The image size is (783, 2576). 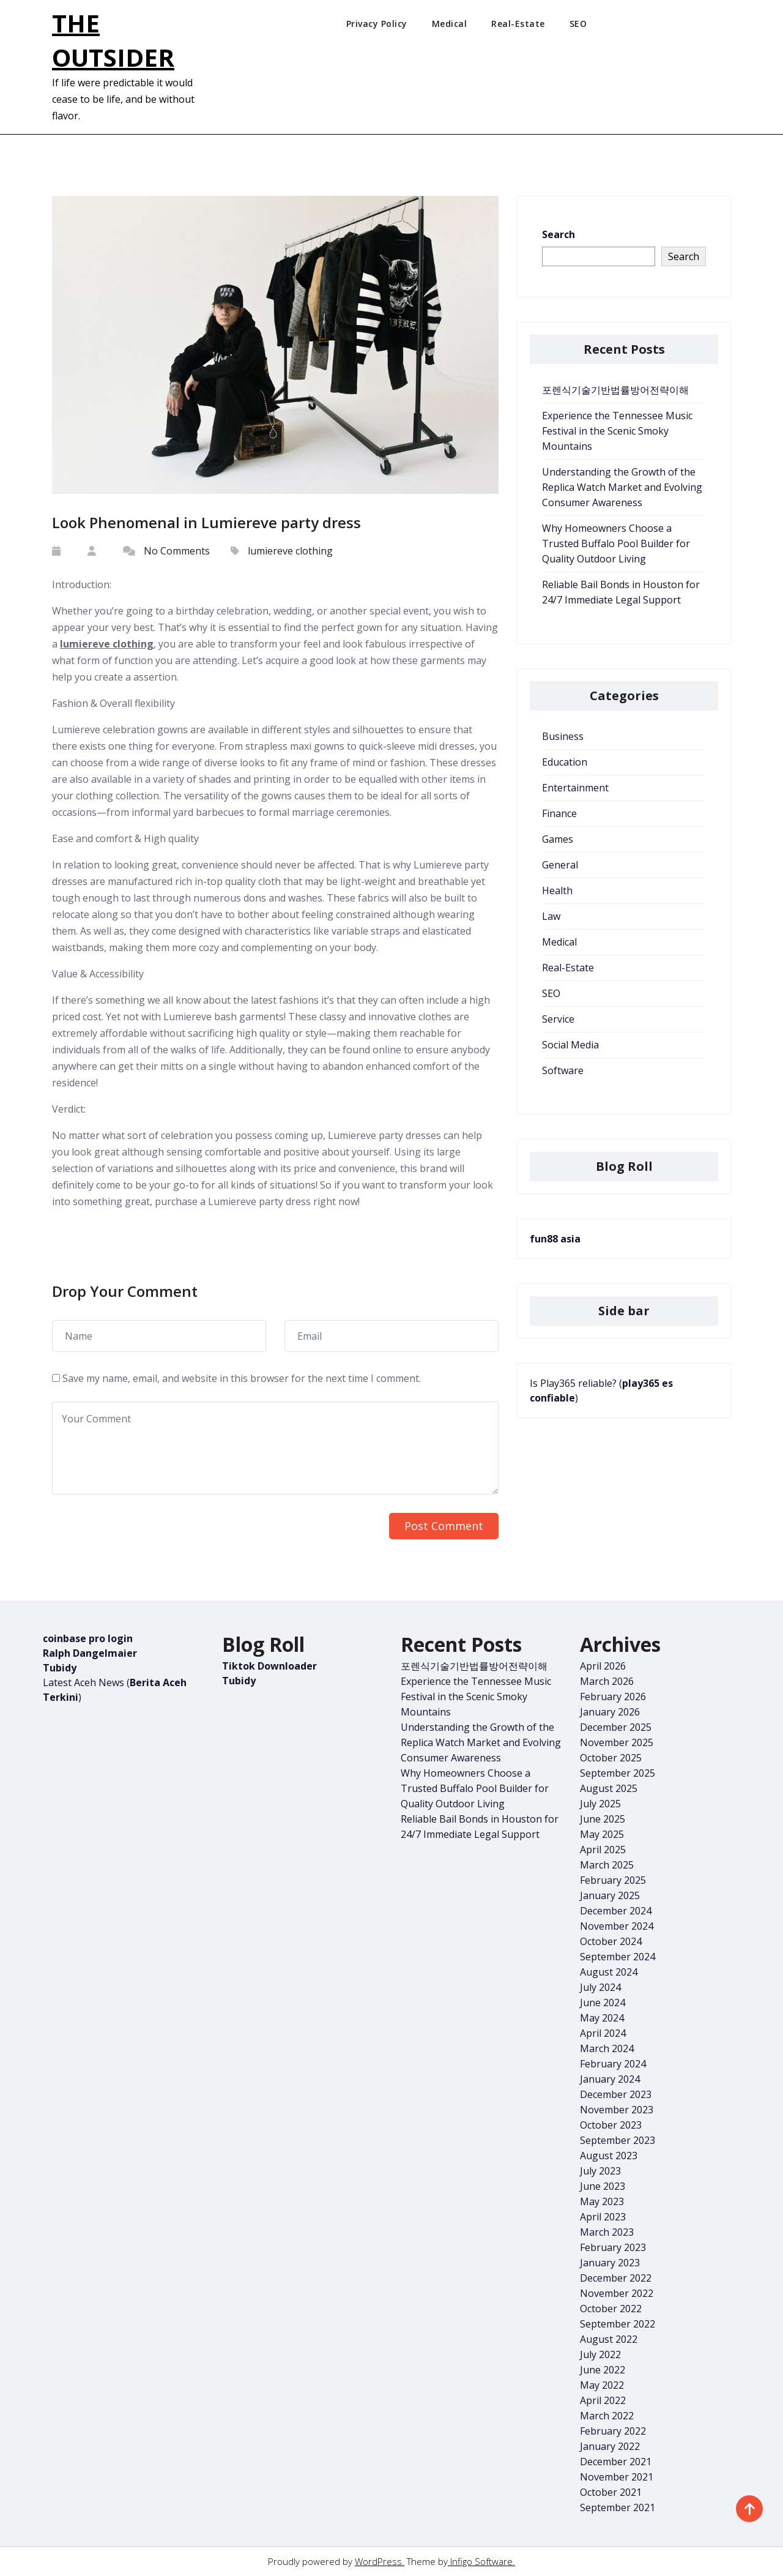 I want to click on December 2021, so click(x=615, y=2461).